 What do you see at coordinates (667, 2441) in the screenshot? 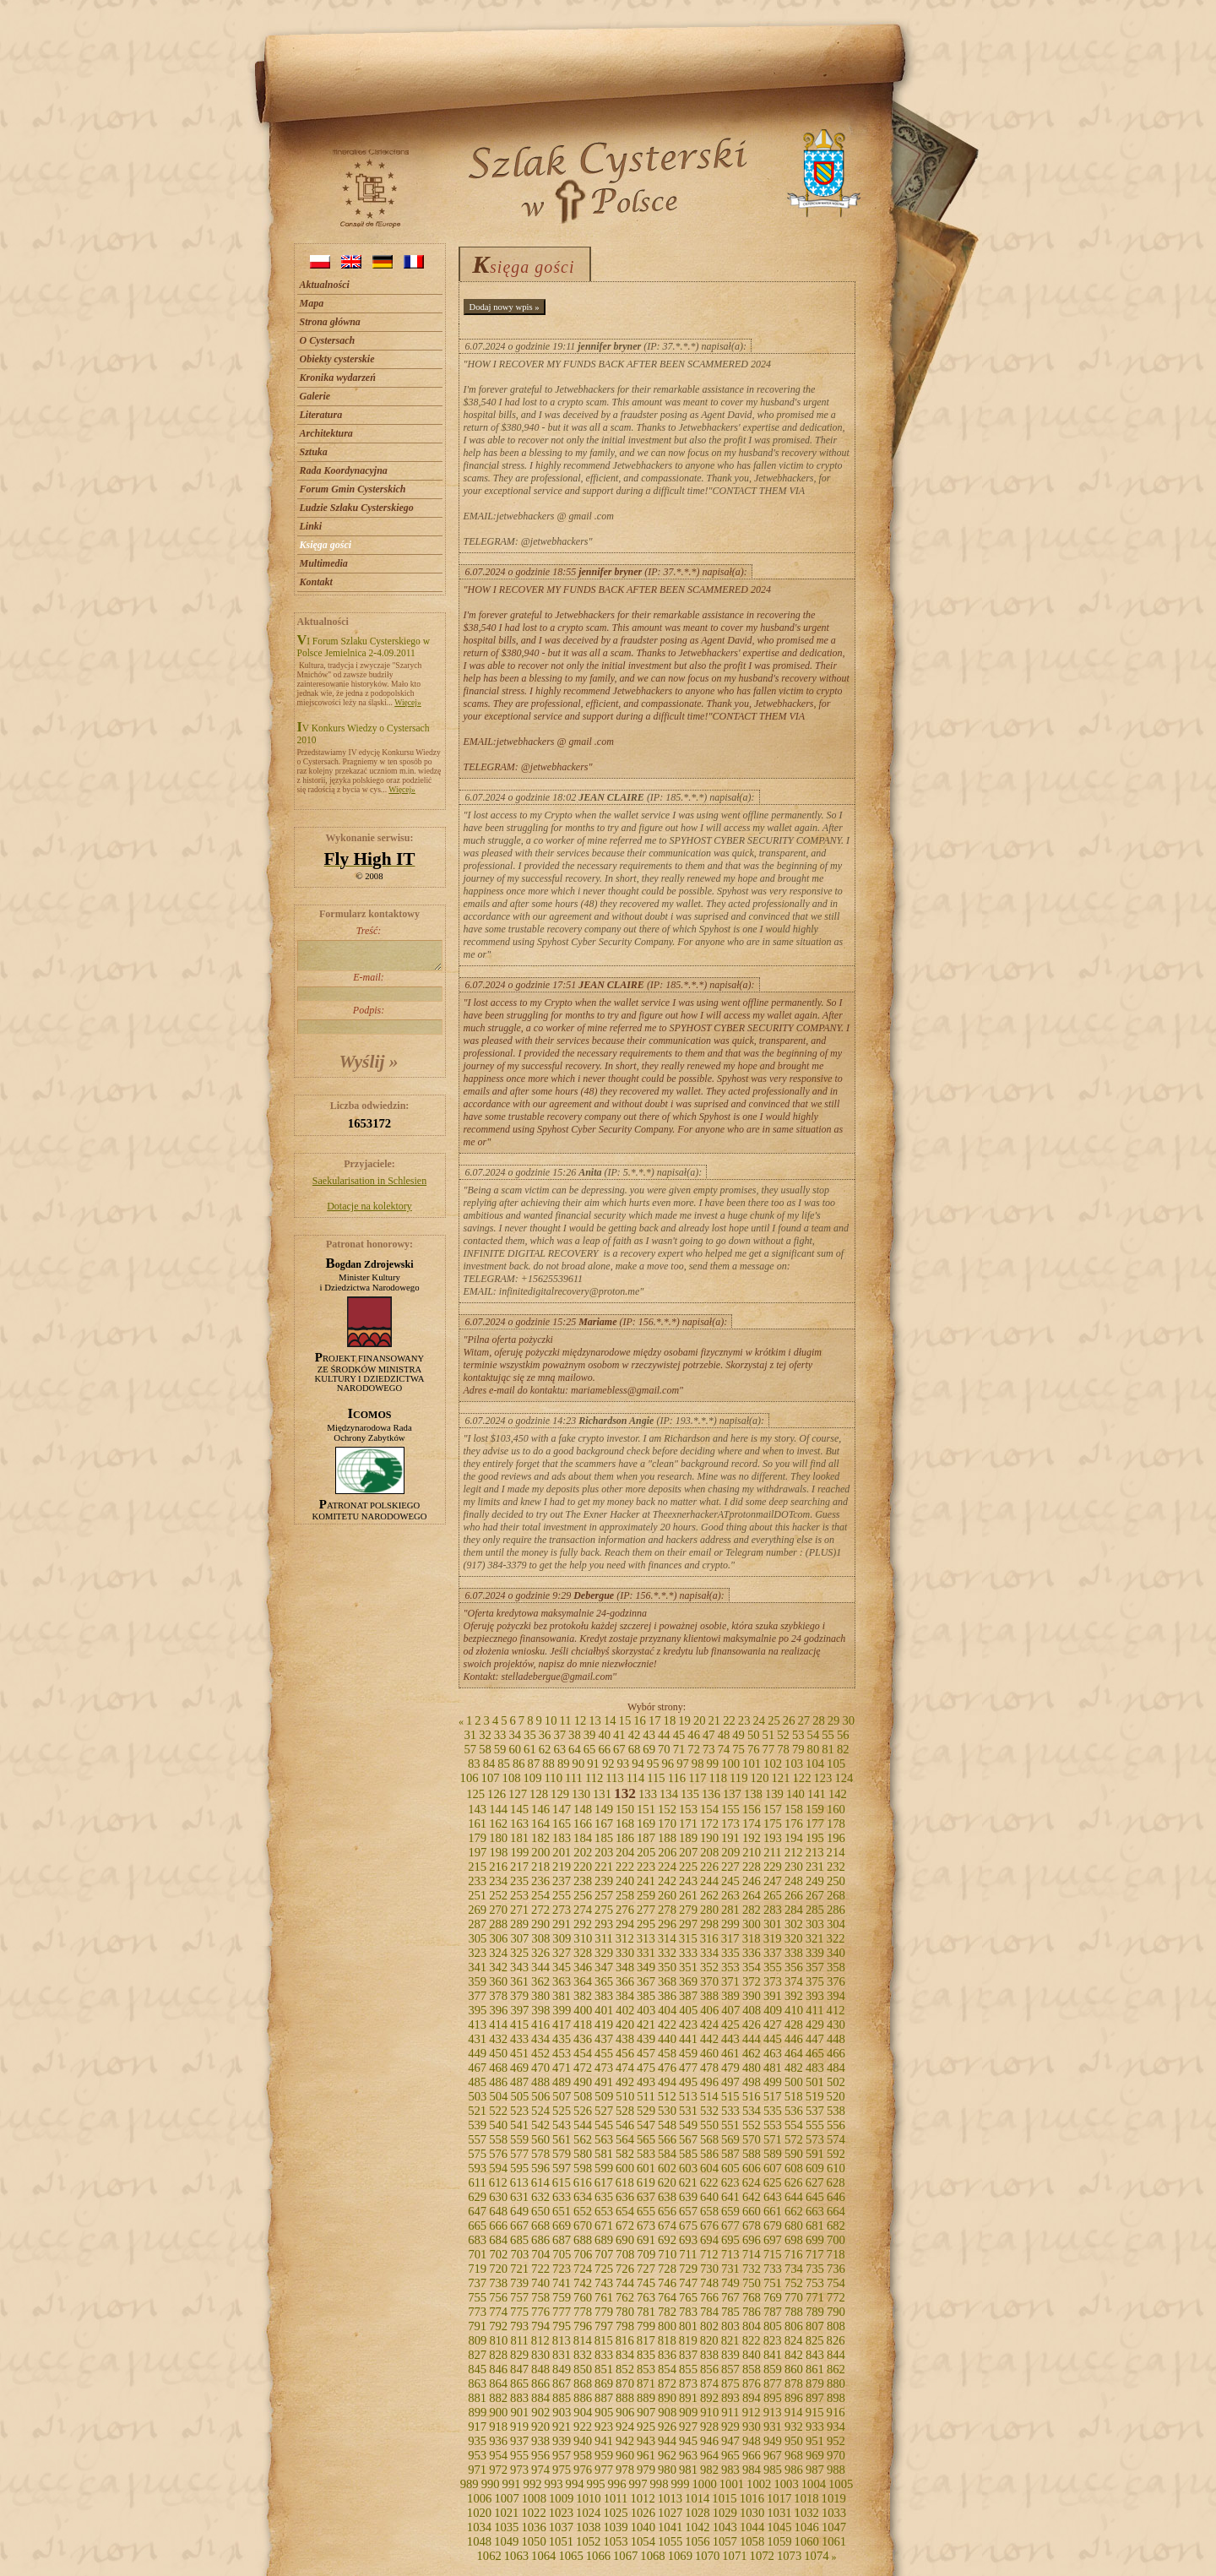
I see `944` at bounding box center [667, 2441].